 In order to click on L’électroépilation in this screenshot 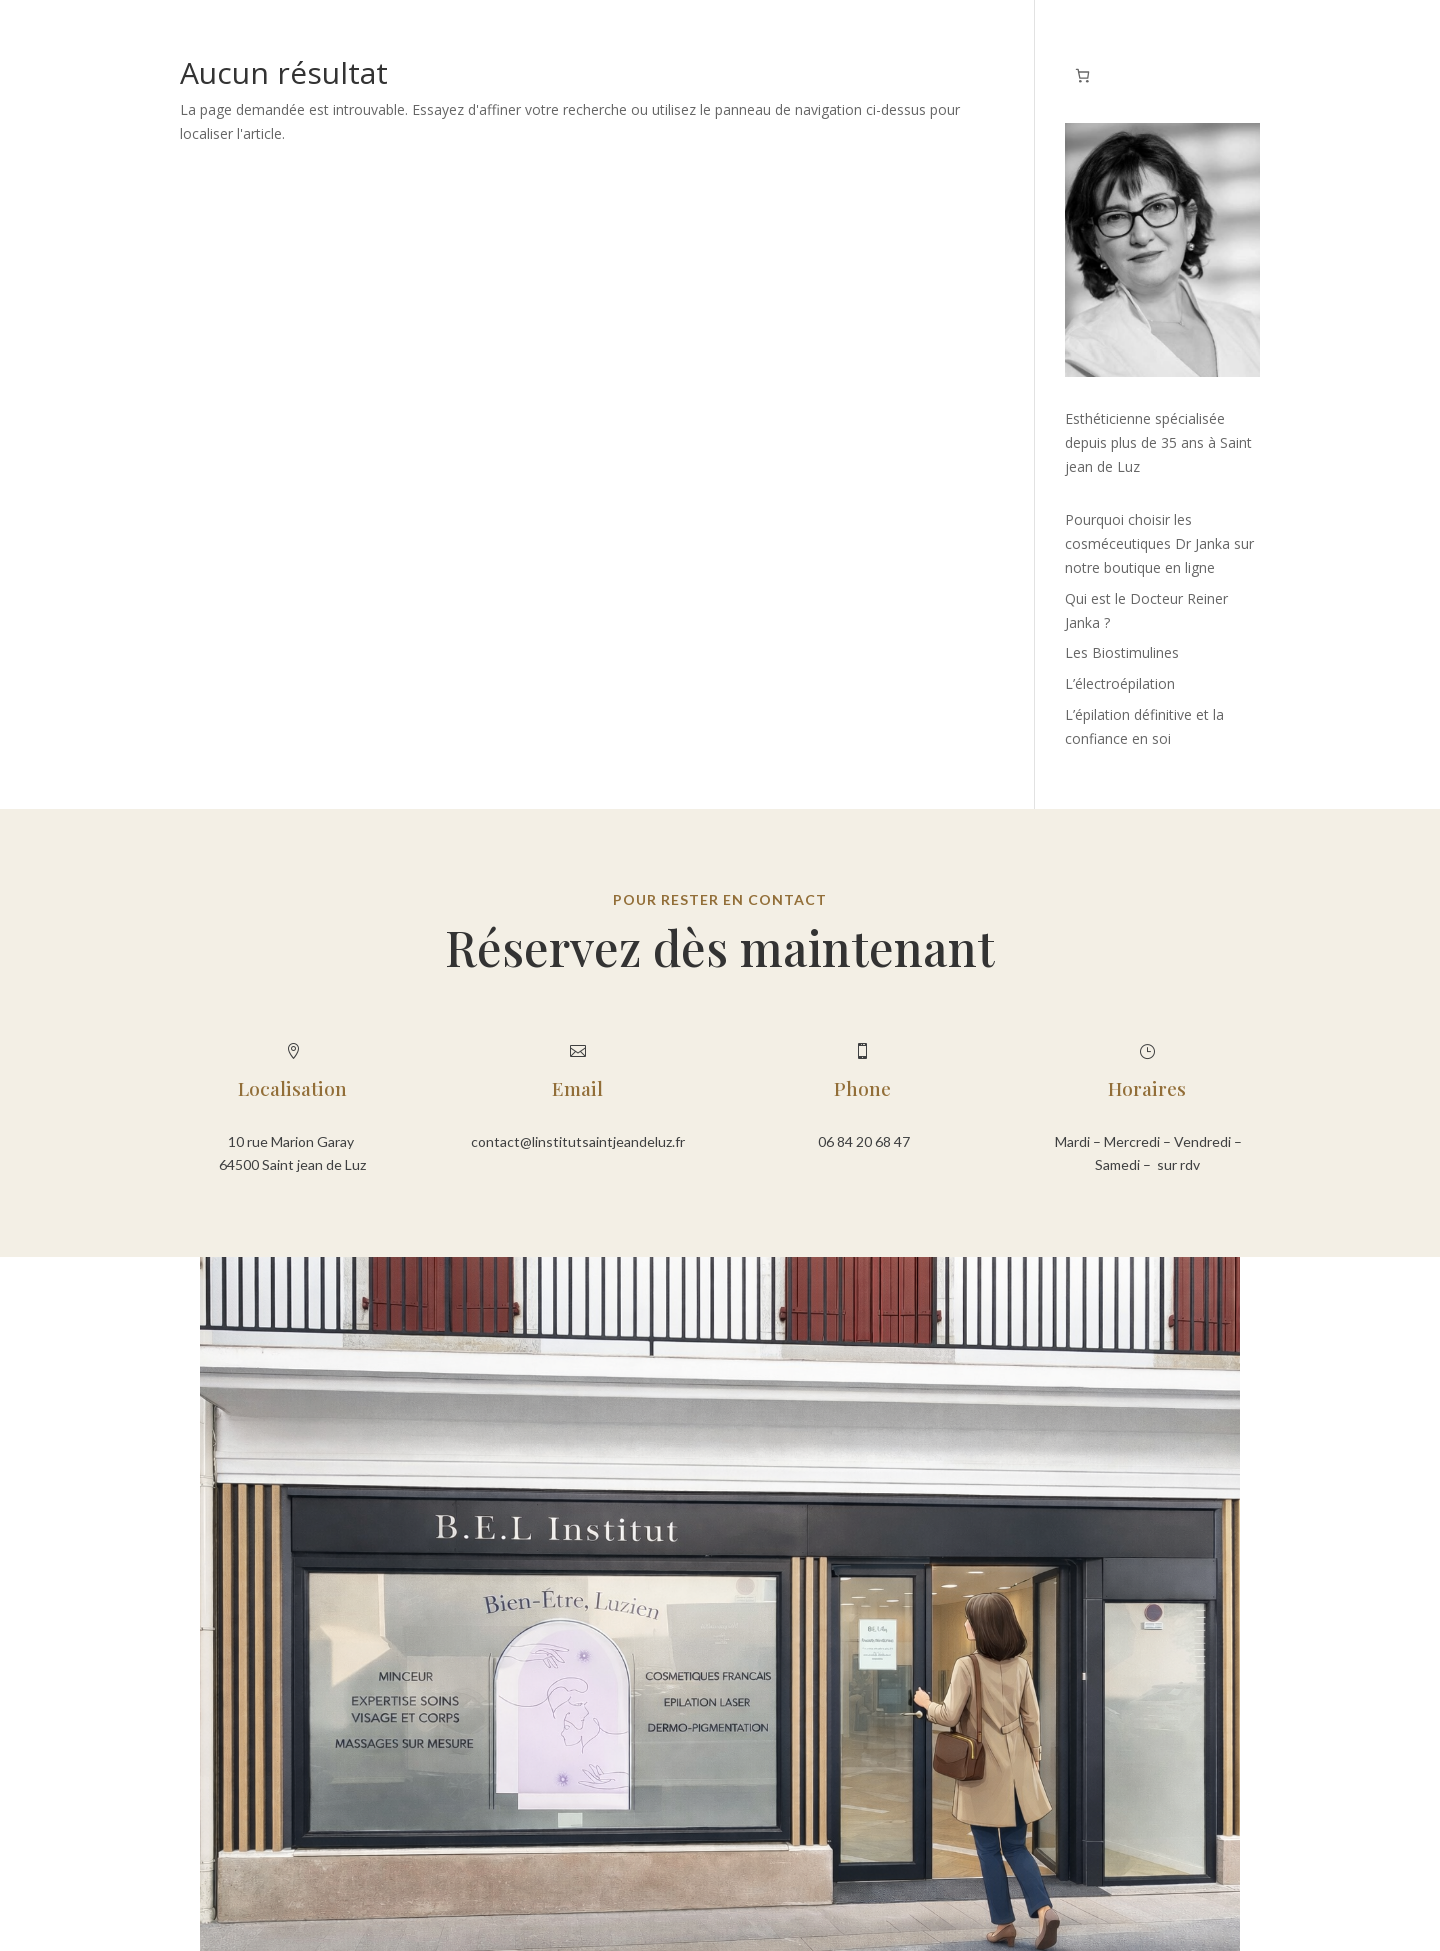, I will do `click(1120, 683)`.